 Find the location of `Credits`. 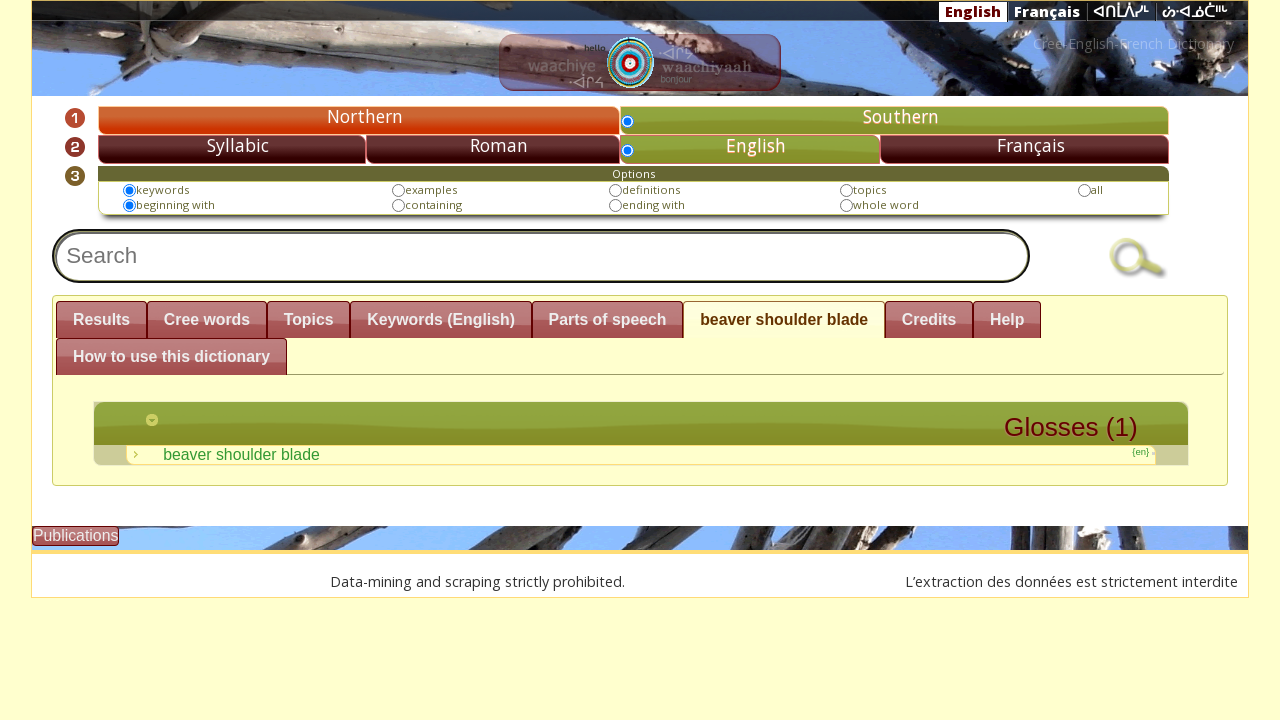

Credits is located at coordinates (929, 319).